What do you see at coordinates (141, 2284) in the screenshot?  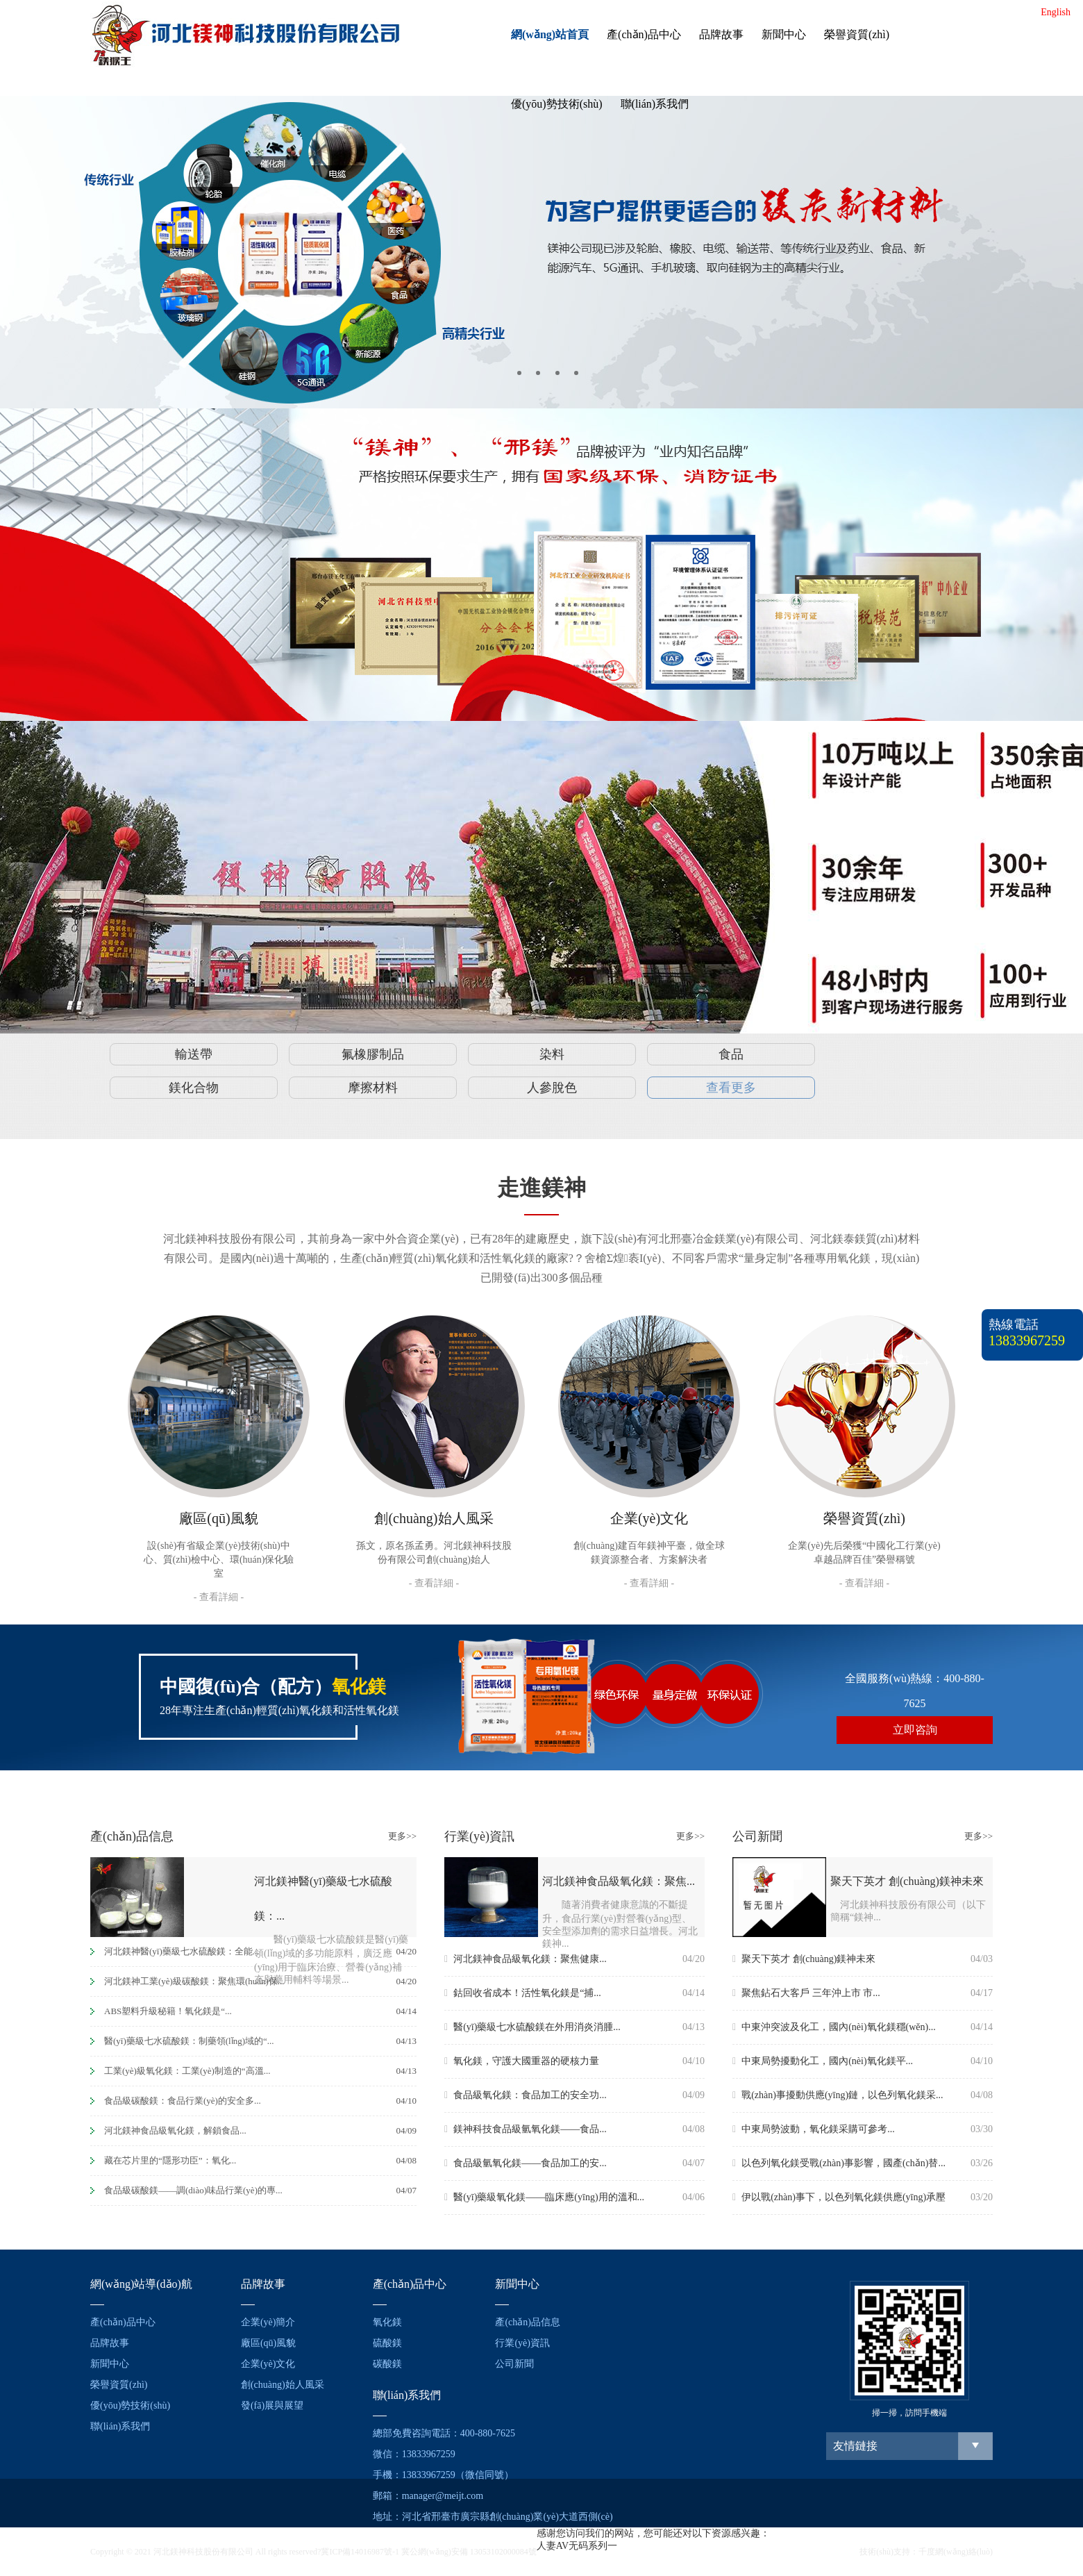 I see `網(wǎng)站導(dǎo)航` at bounding box center [141, 2284].